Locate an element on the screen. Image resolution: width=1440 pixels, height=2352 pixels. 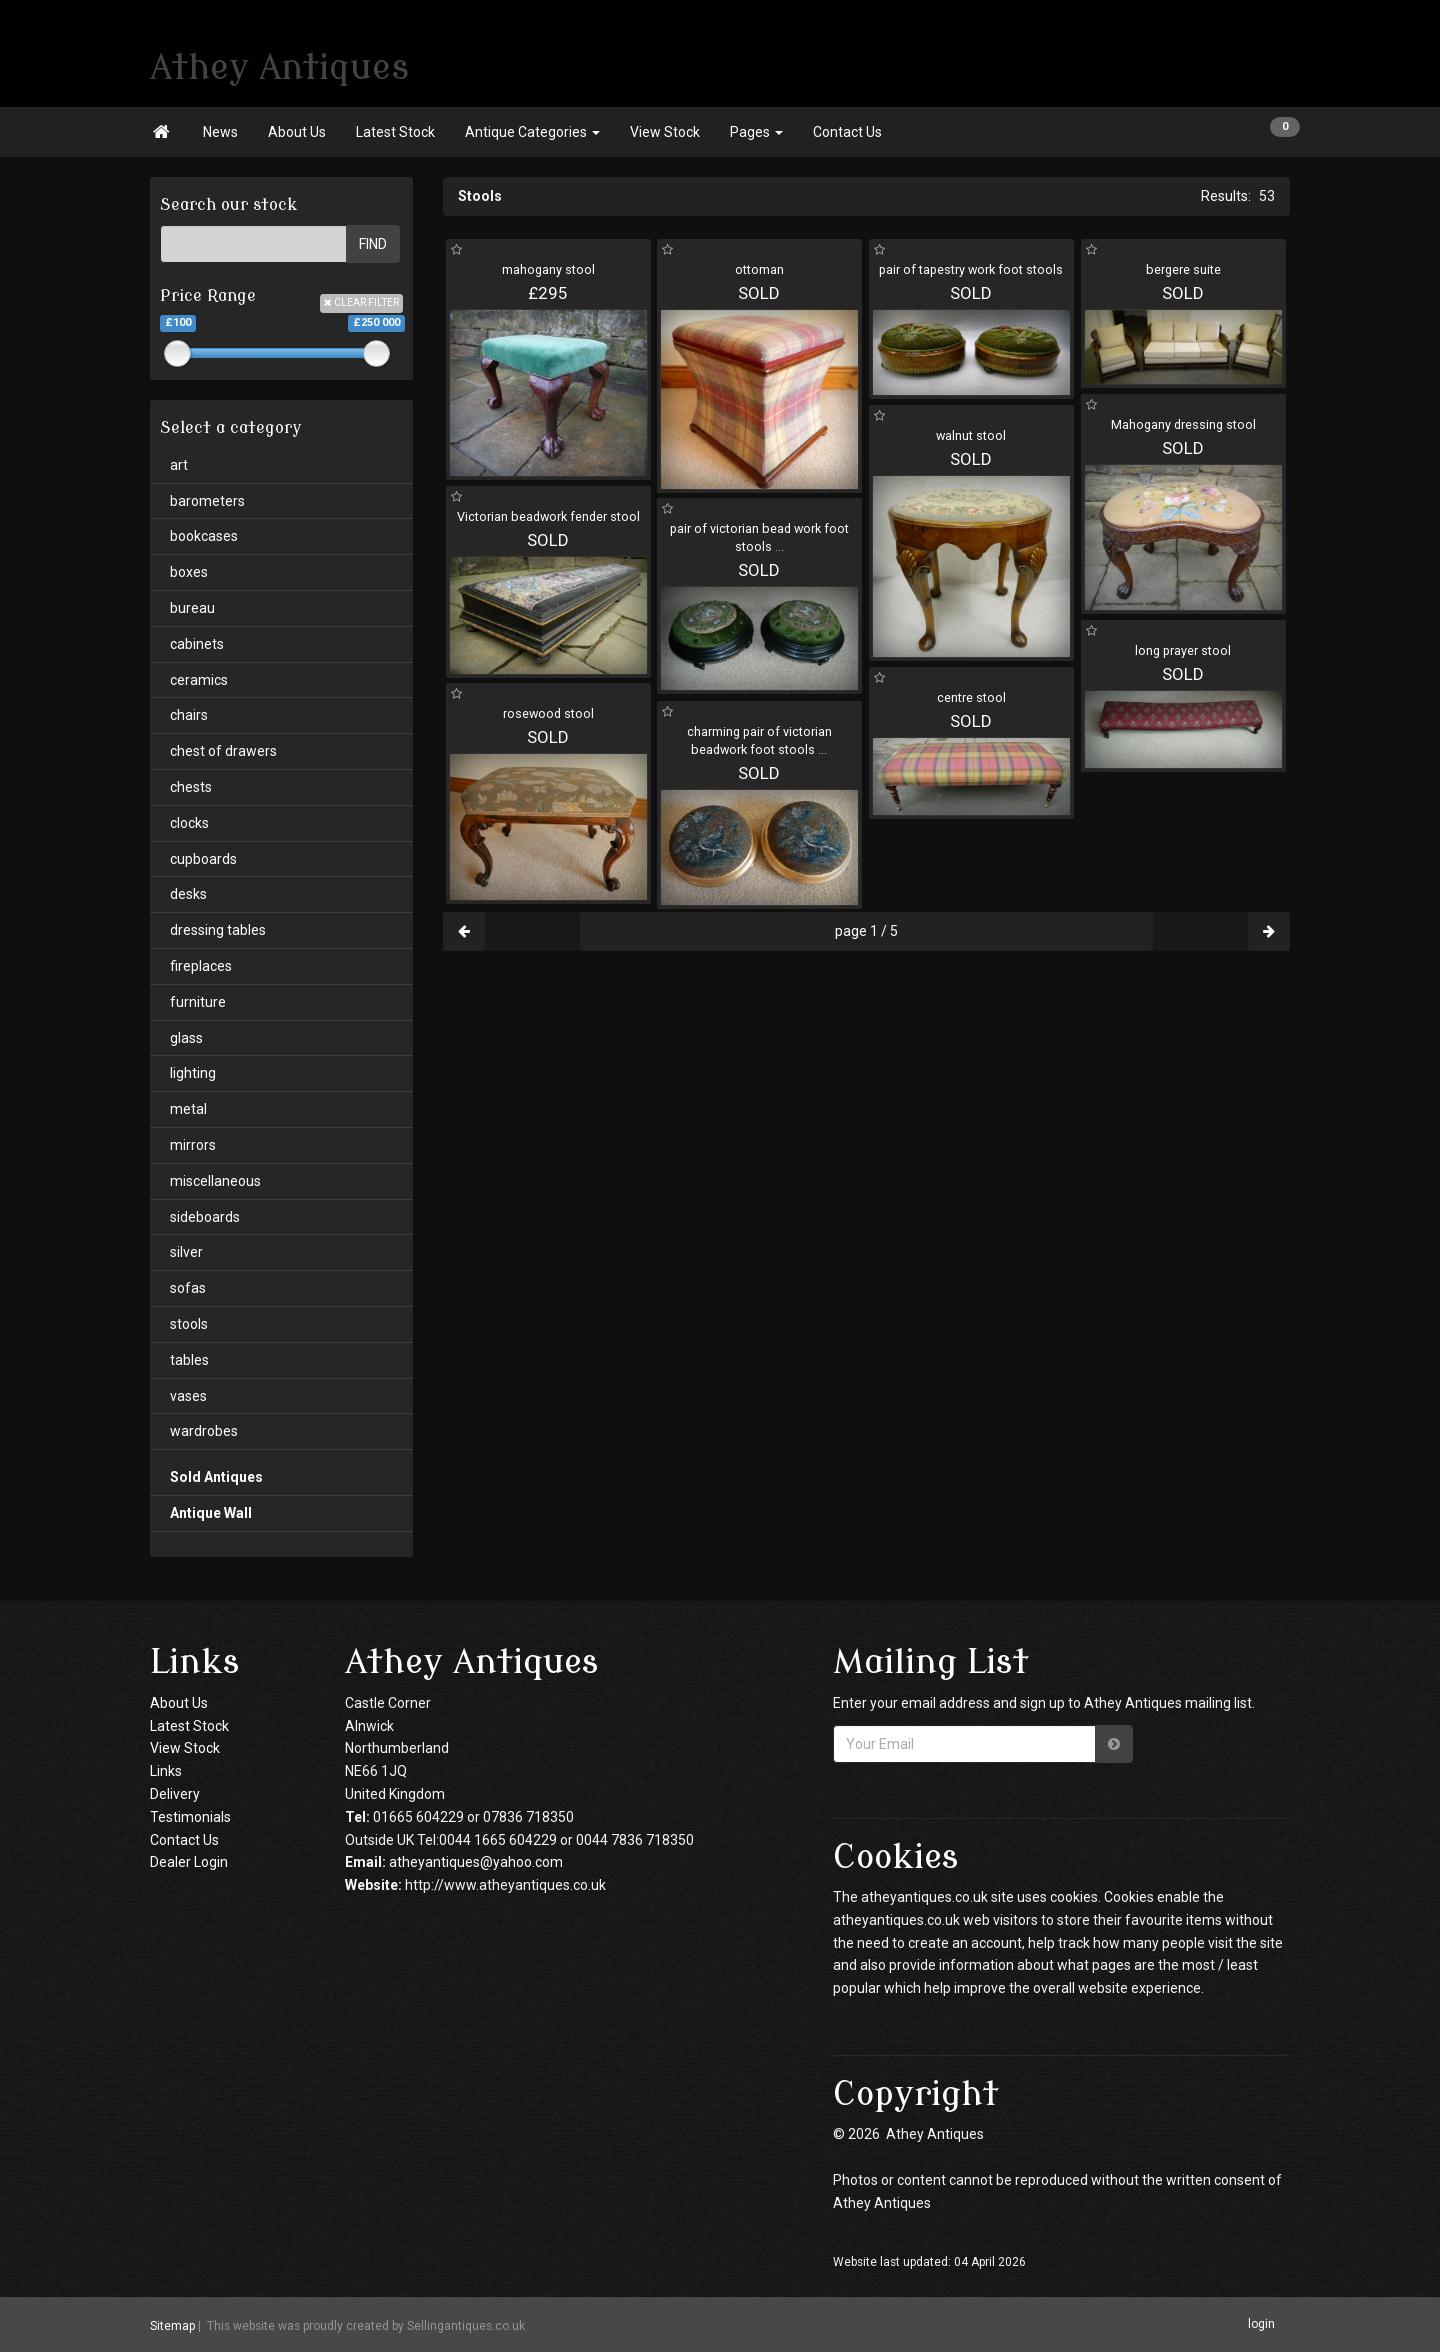
barometers is located at coordinates (207, 501).